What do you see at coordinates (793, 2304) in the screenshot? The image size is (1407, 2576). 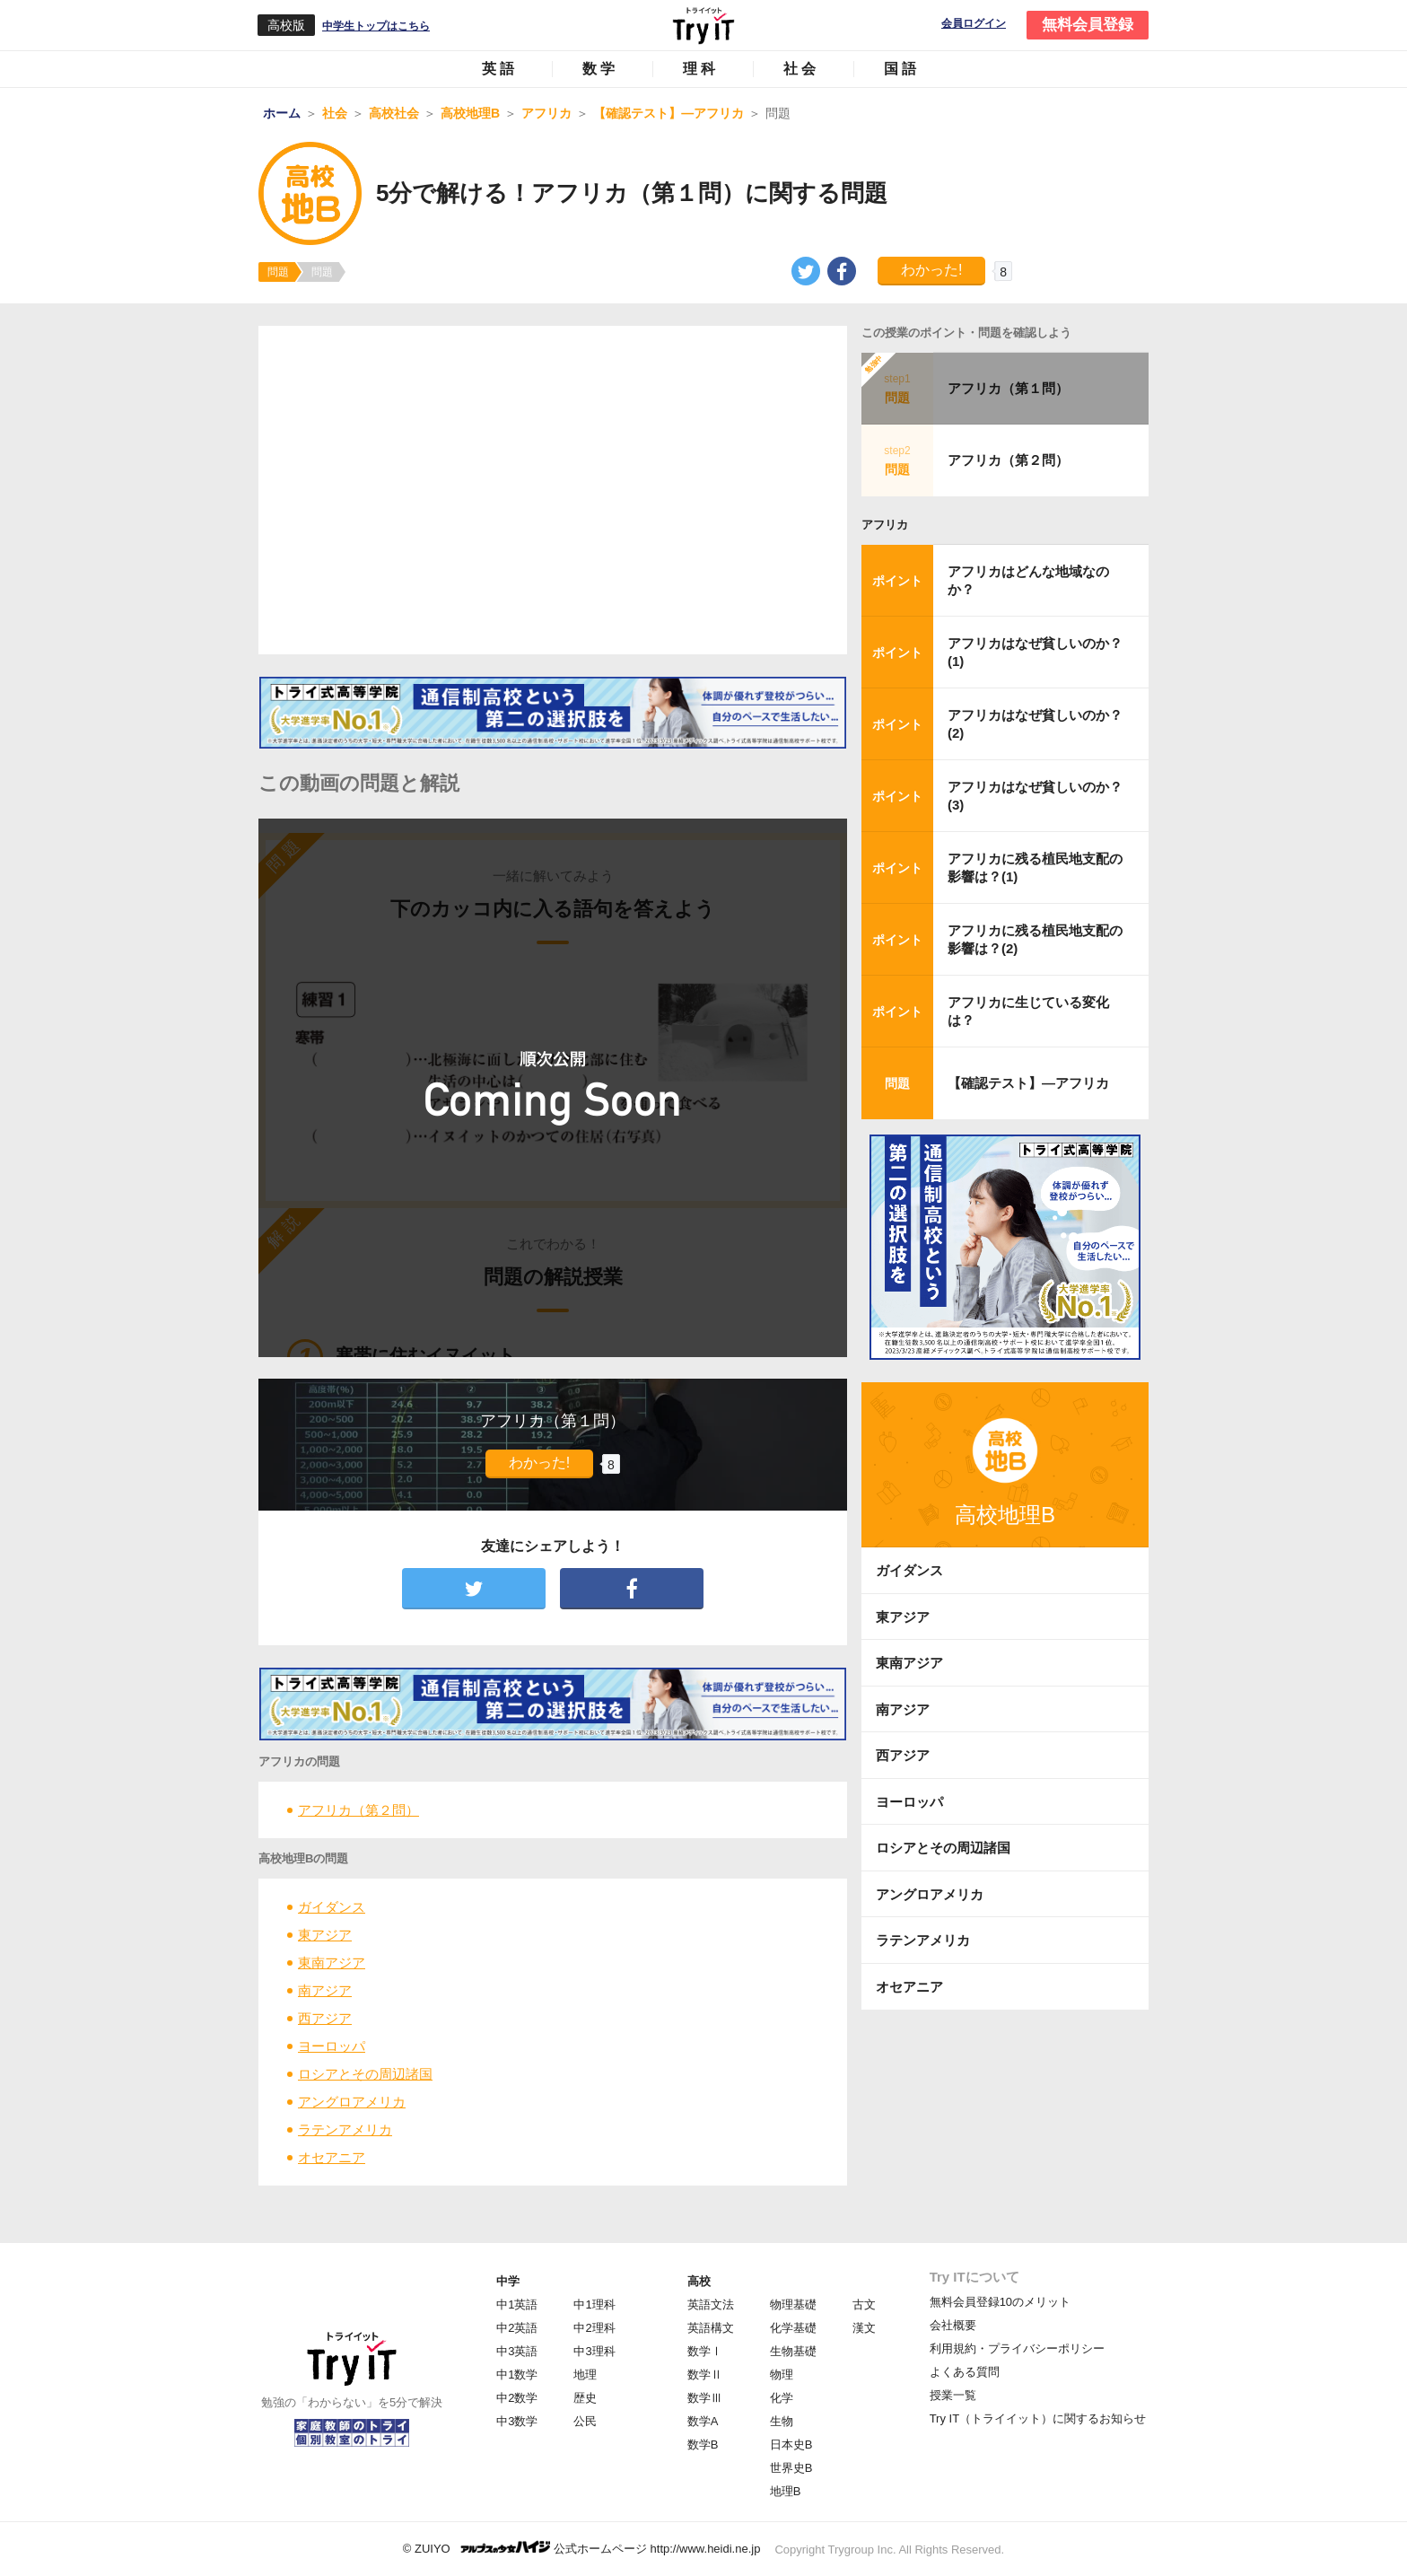 I see `物理基礎` at bounding box center [793, 2304].